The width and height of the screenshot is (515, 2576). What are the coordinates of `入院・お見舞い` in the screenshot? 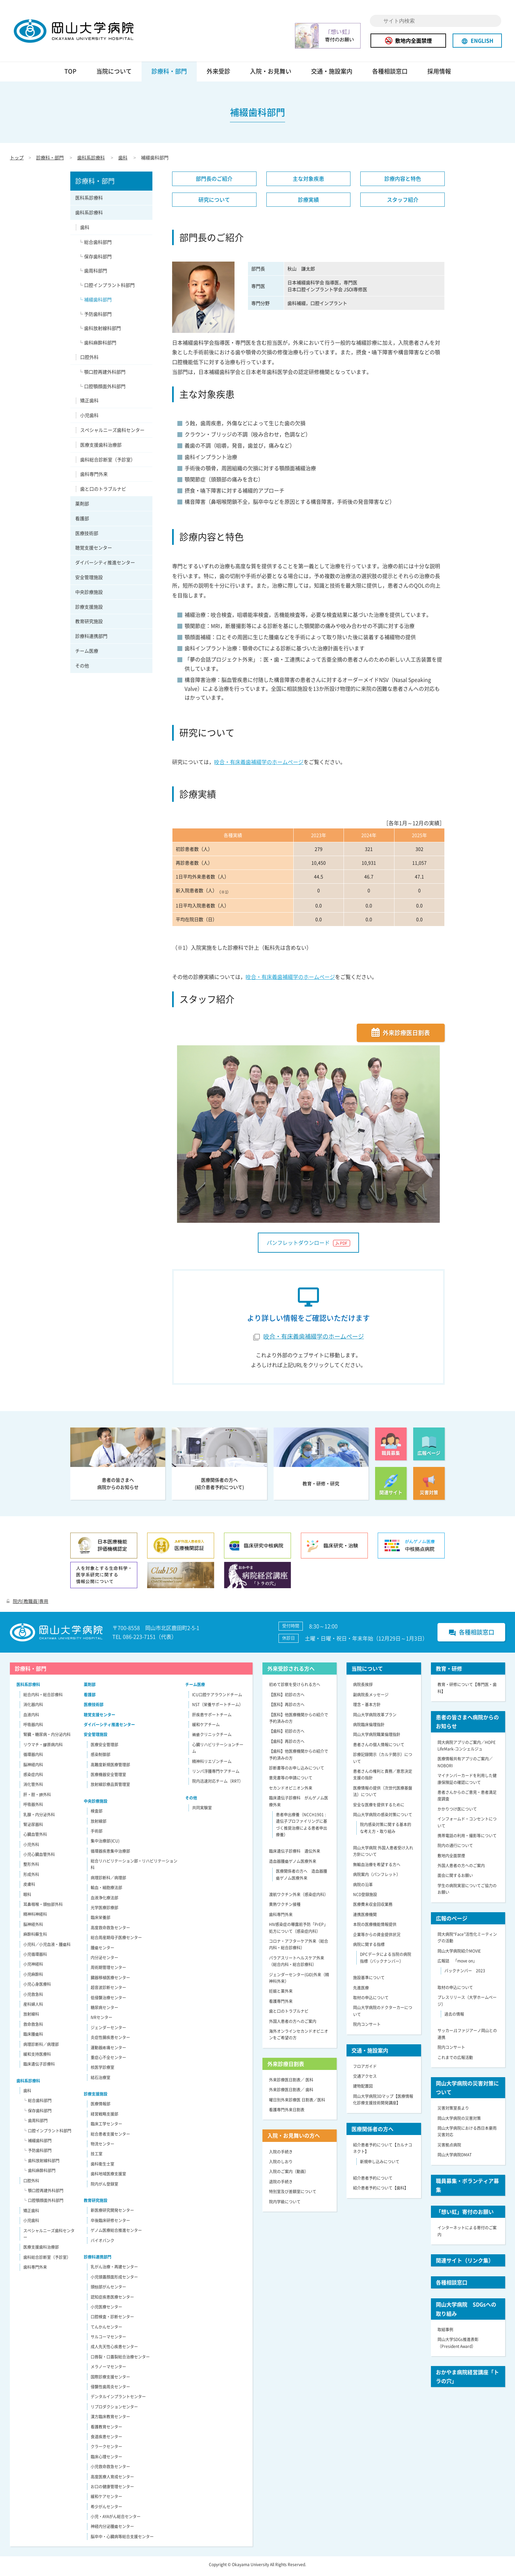 It's located at (270, 74).